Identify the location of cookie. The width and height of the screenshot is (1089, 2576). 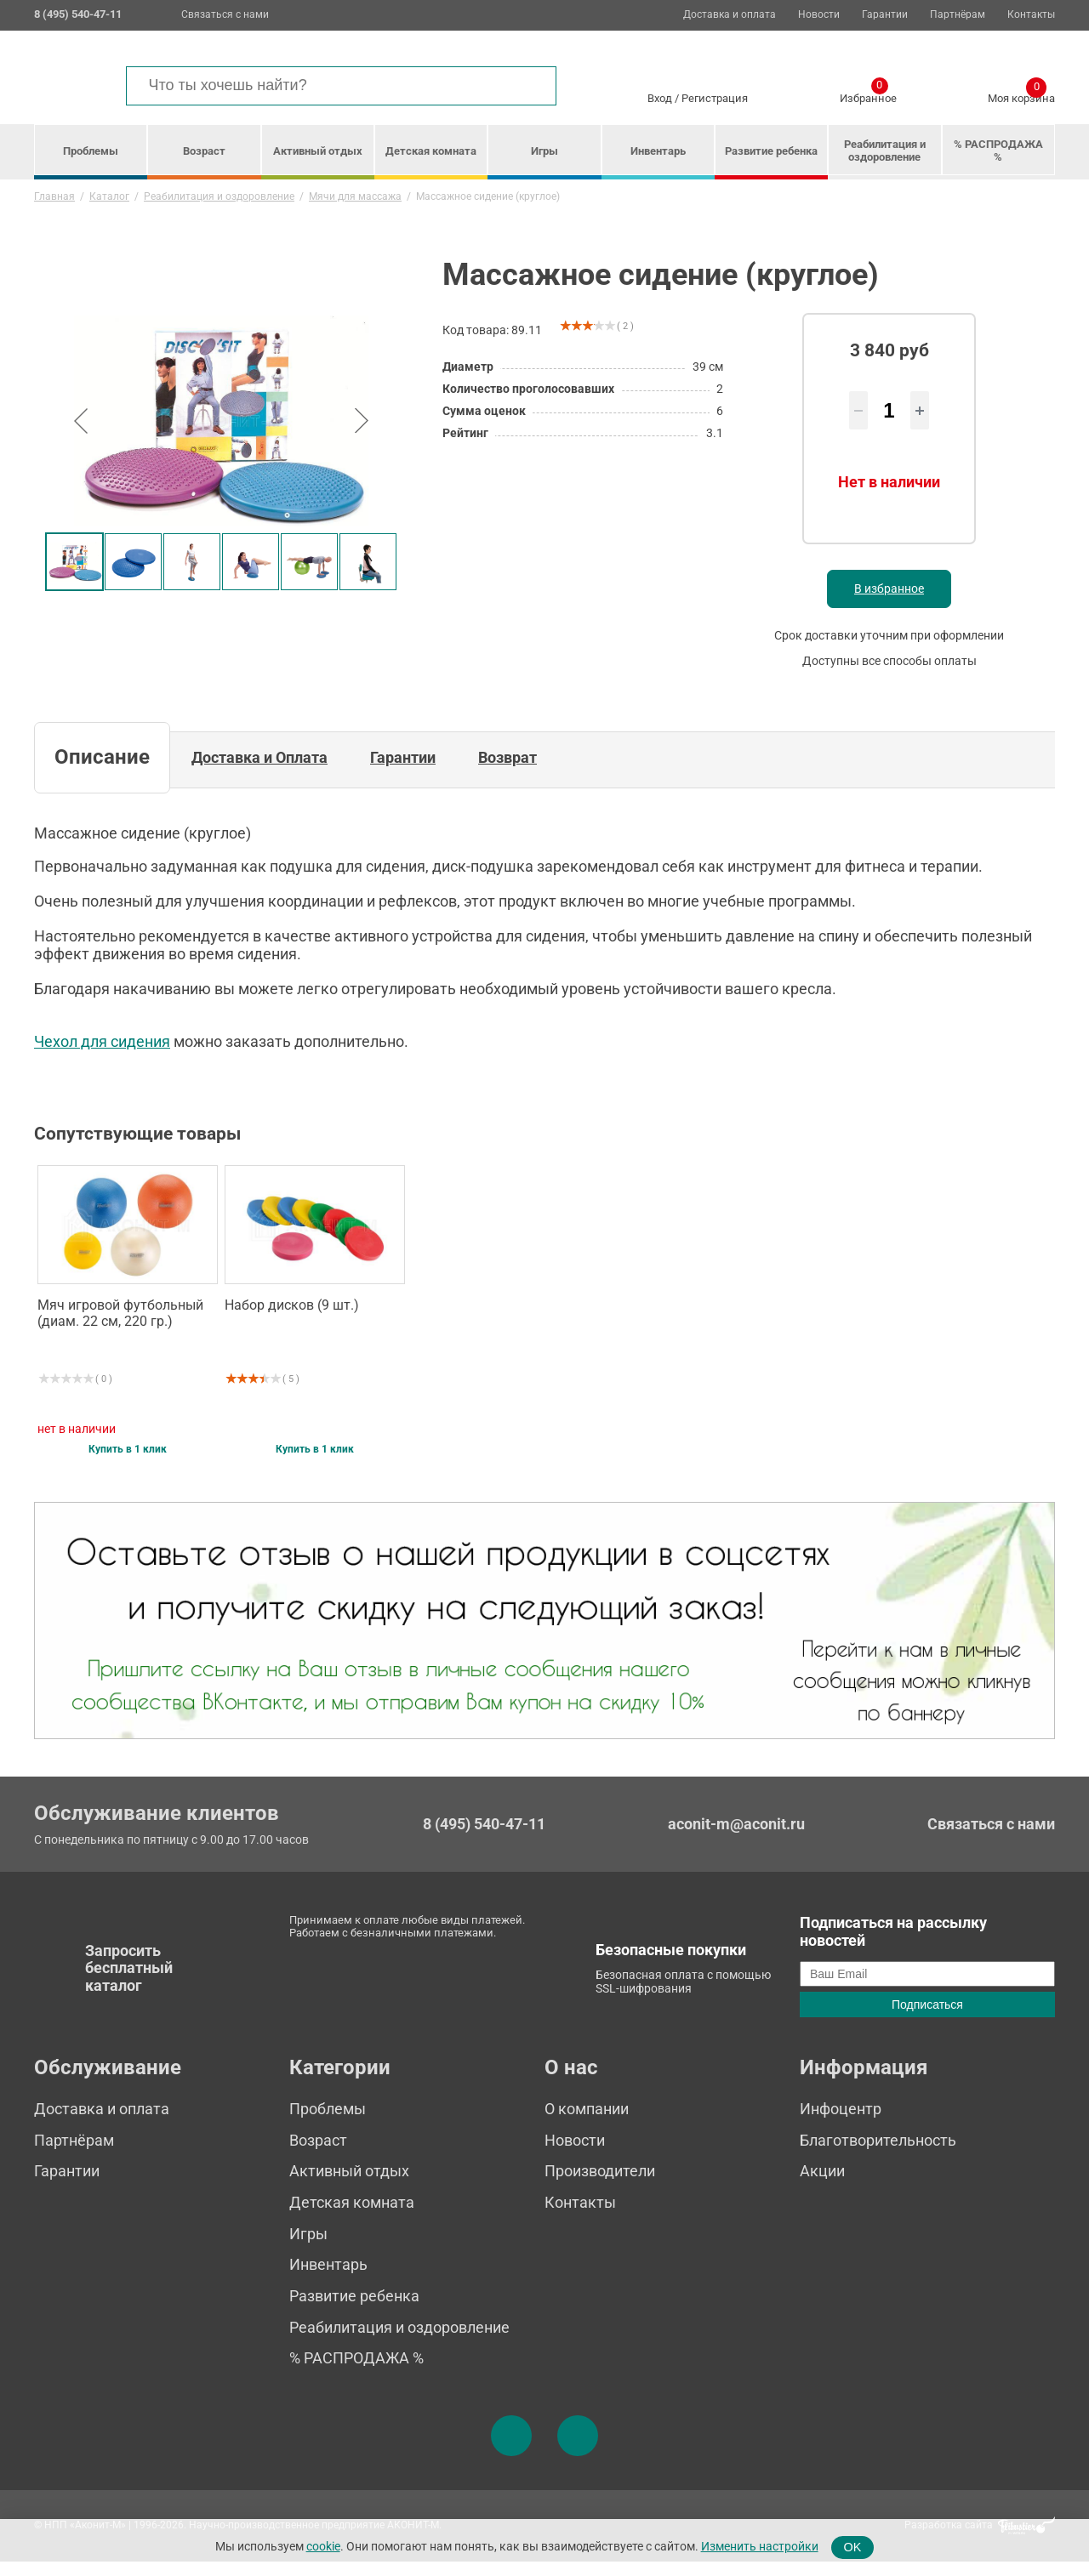
(323, 2546).